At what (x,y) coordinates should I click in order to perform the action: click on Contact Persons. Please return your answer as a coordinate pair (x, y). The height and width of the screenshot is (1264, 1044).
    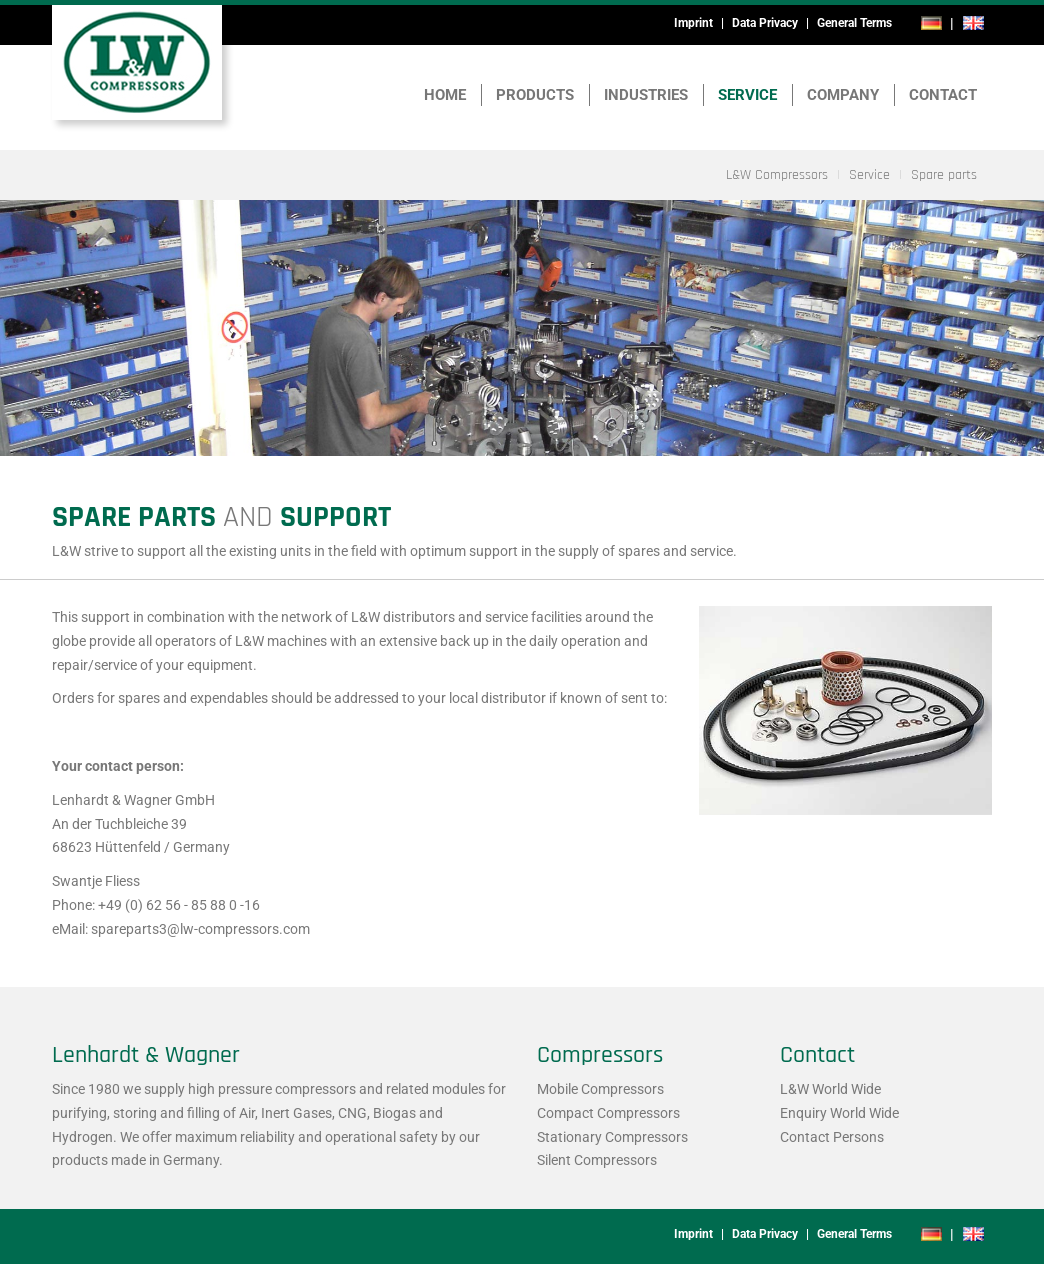
    Looking at the image, I should click on (832, 1137).